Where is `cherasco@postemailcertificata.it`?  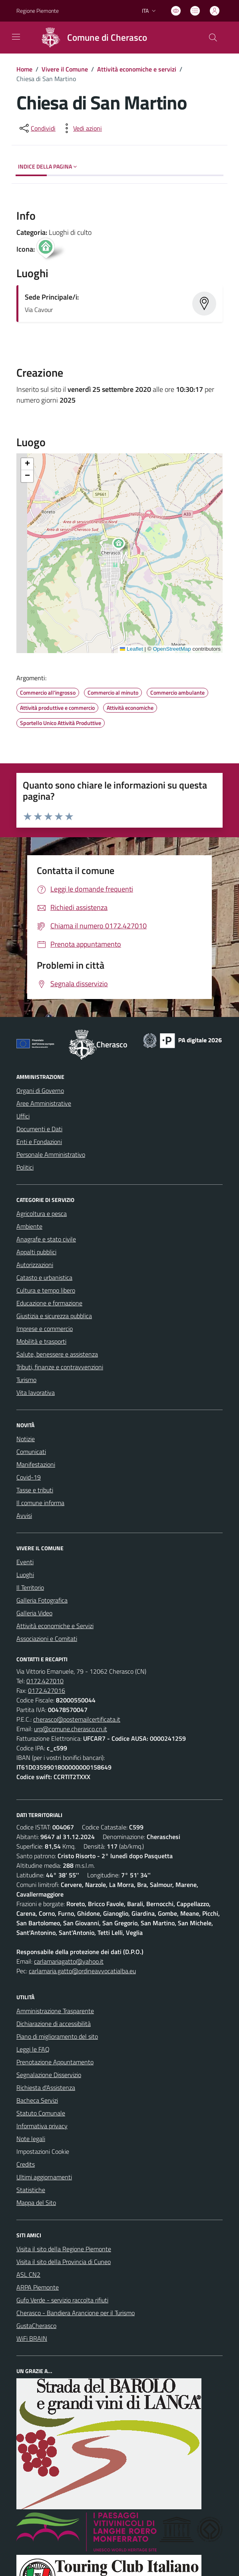
cherasco@postemailcertificata.it is located at coordinates (76, 1719).